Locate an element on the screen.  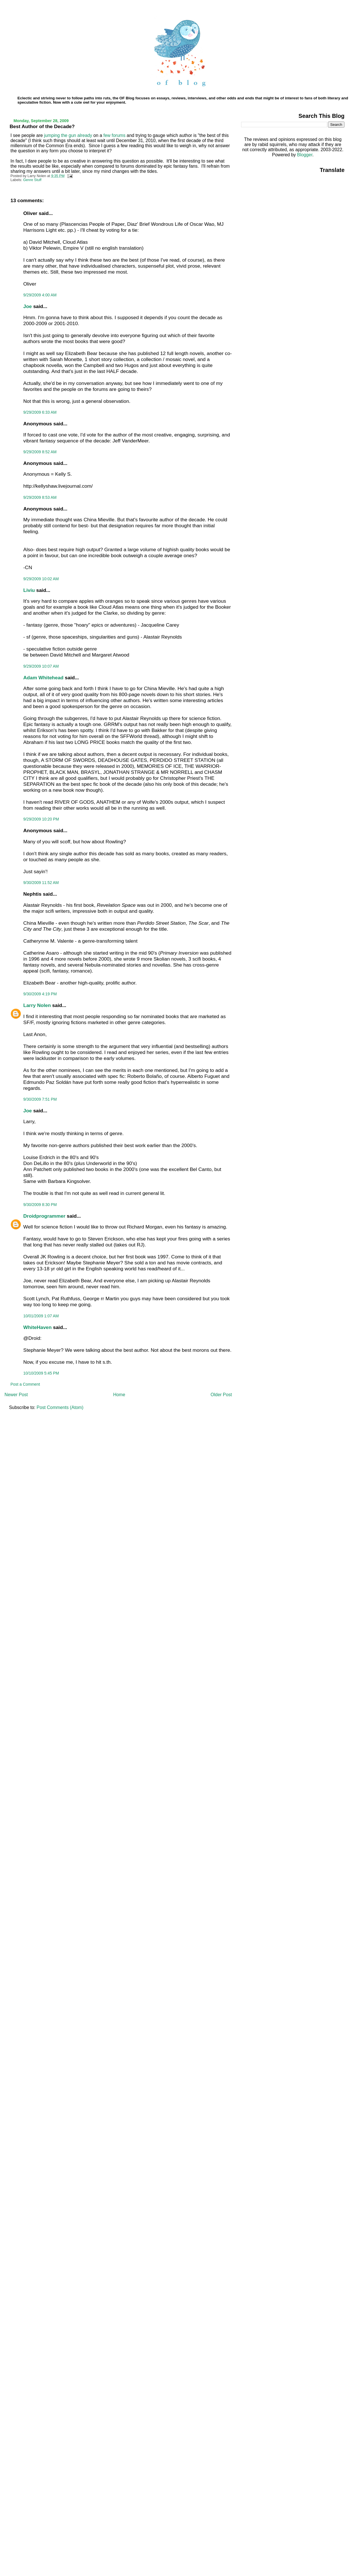
Joe is located at coordinates (27, 306).